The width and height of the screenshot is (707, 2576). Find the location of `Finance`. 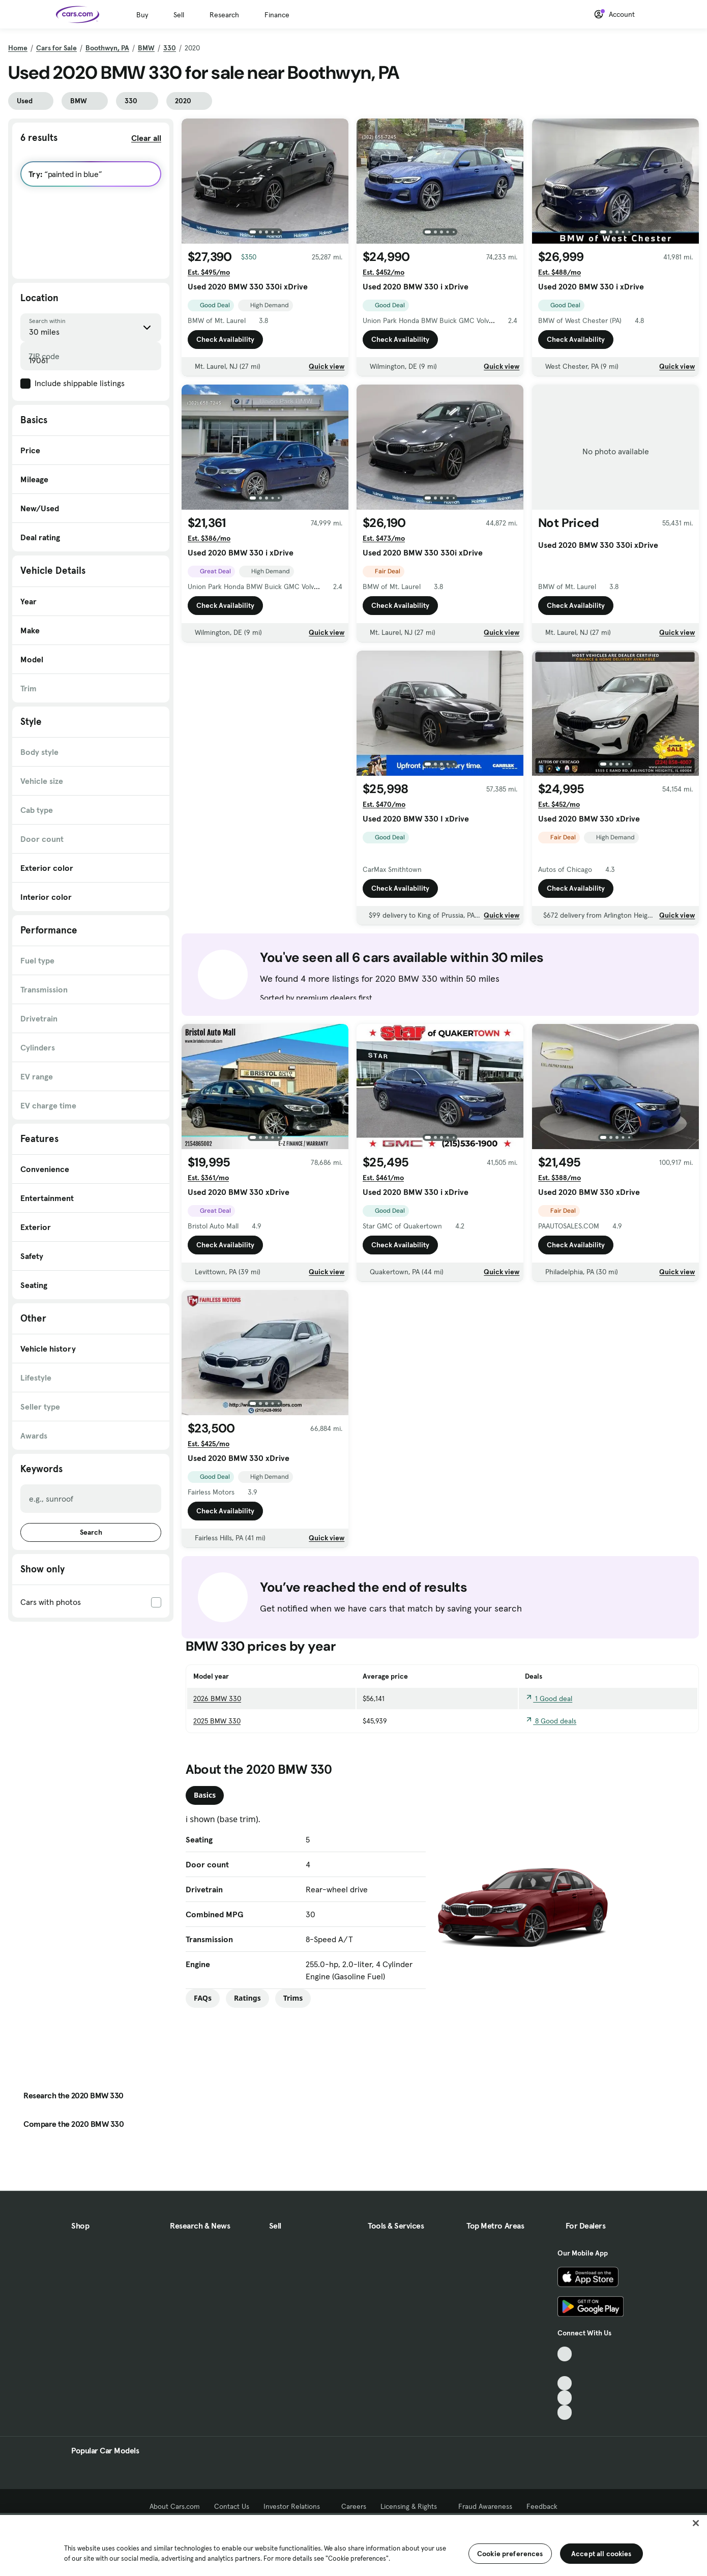

Finance is located at coordinates (276, 14).